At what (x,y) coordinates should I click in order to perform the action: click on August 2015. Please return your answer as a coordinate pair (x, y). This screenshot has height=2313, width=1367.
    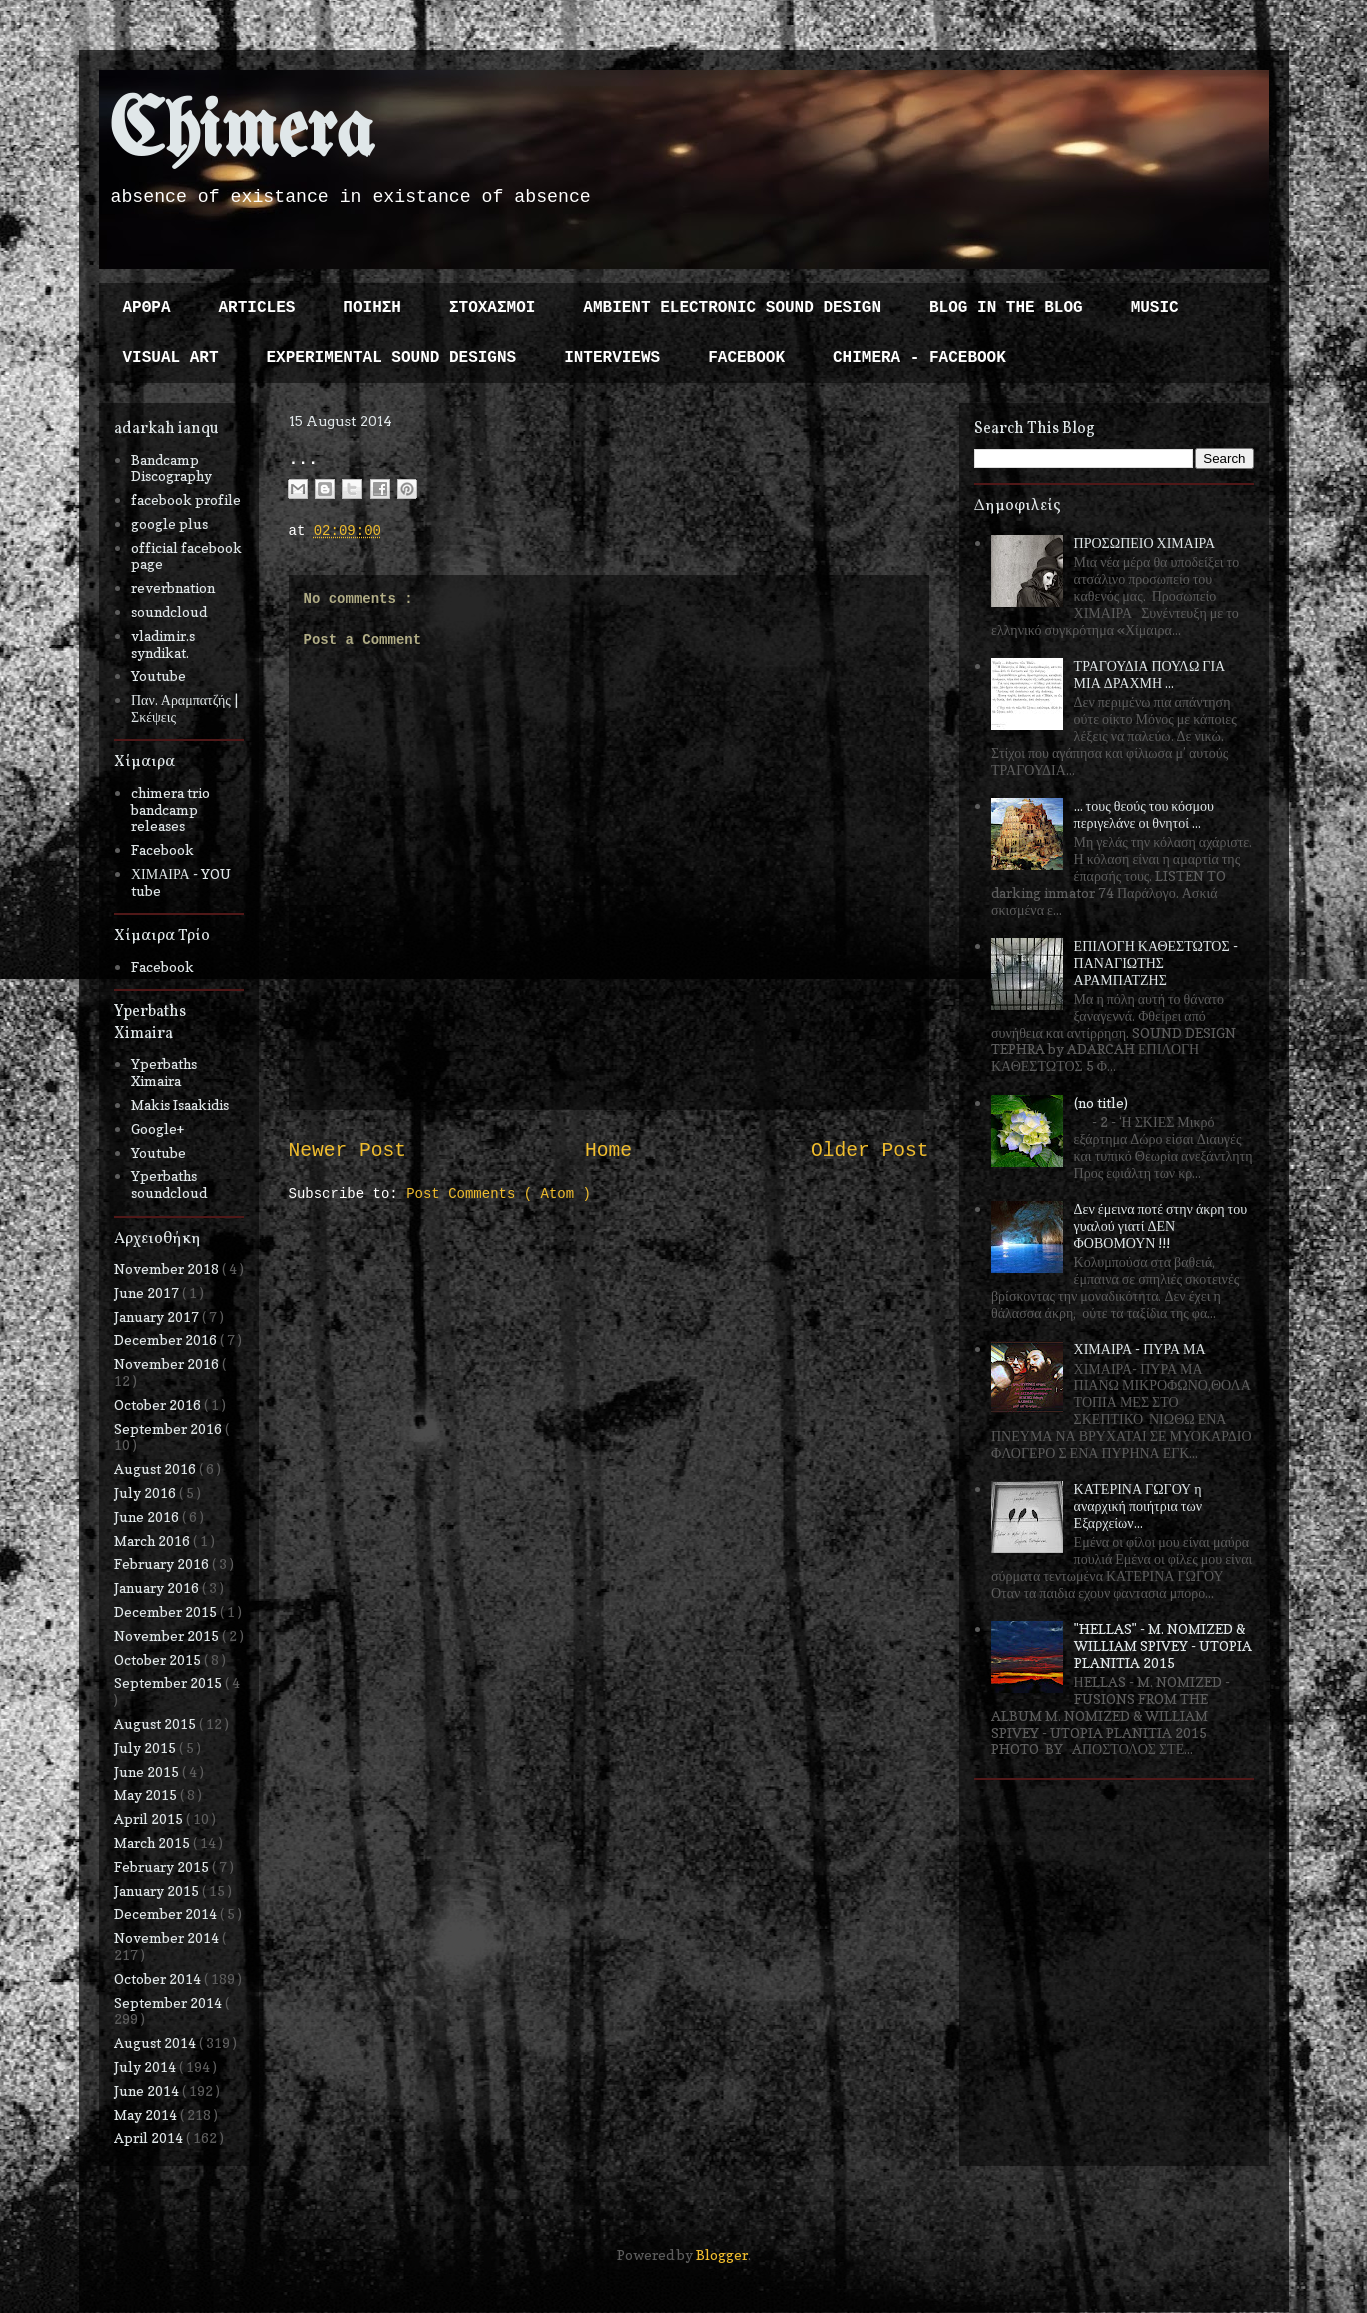
    Looking at the image, I should click on (156, 1723).